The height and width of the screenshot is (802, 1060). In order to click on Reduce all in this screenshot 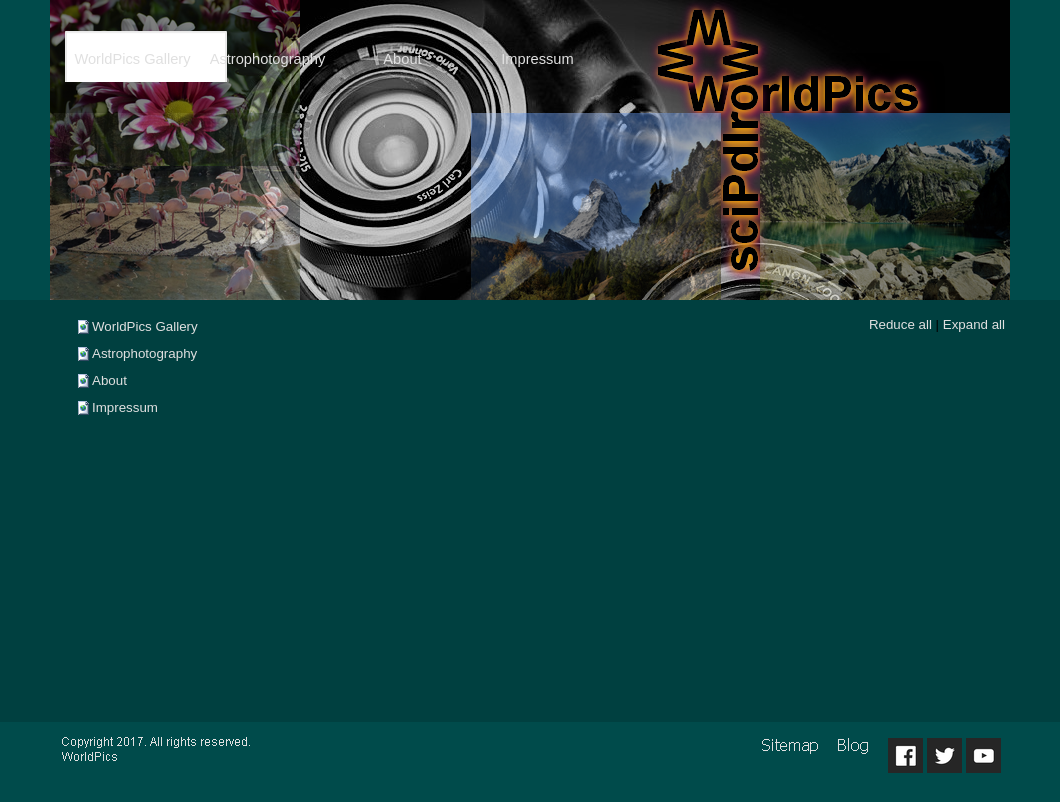, I will do `click(900, 324)`.